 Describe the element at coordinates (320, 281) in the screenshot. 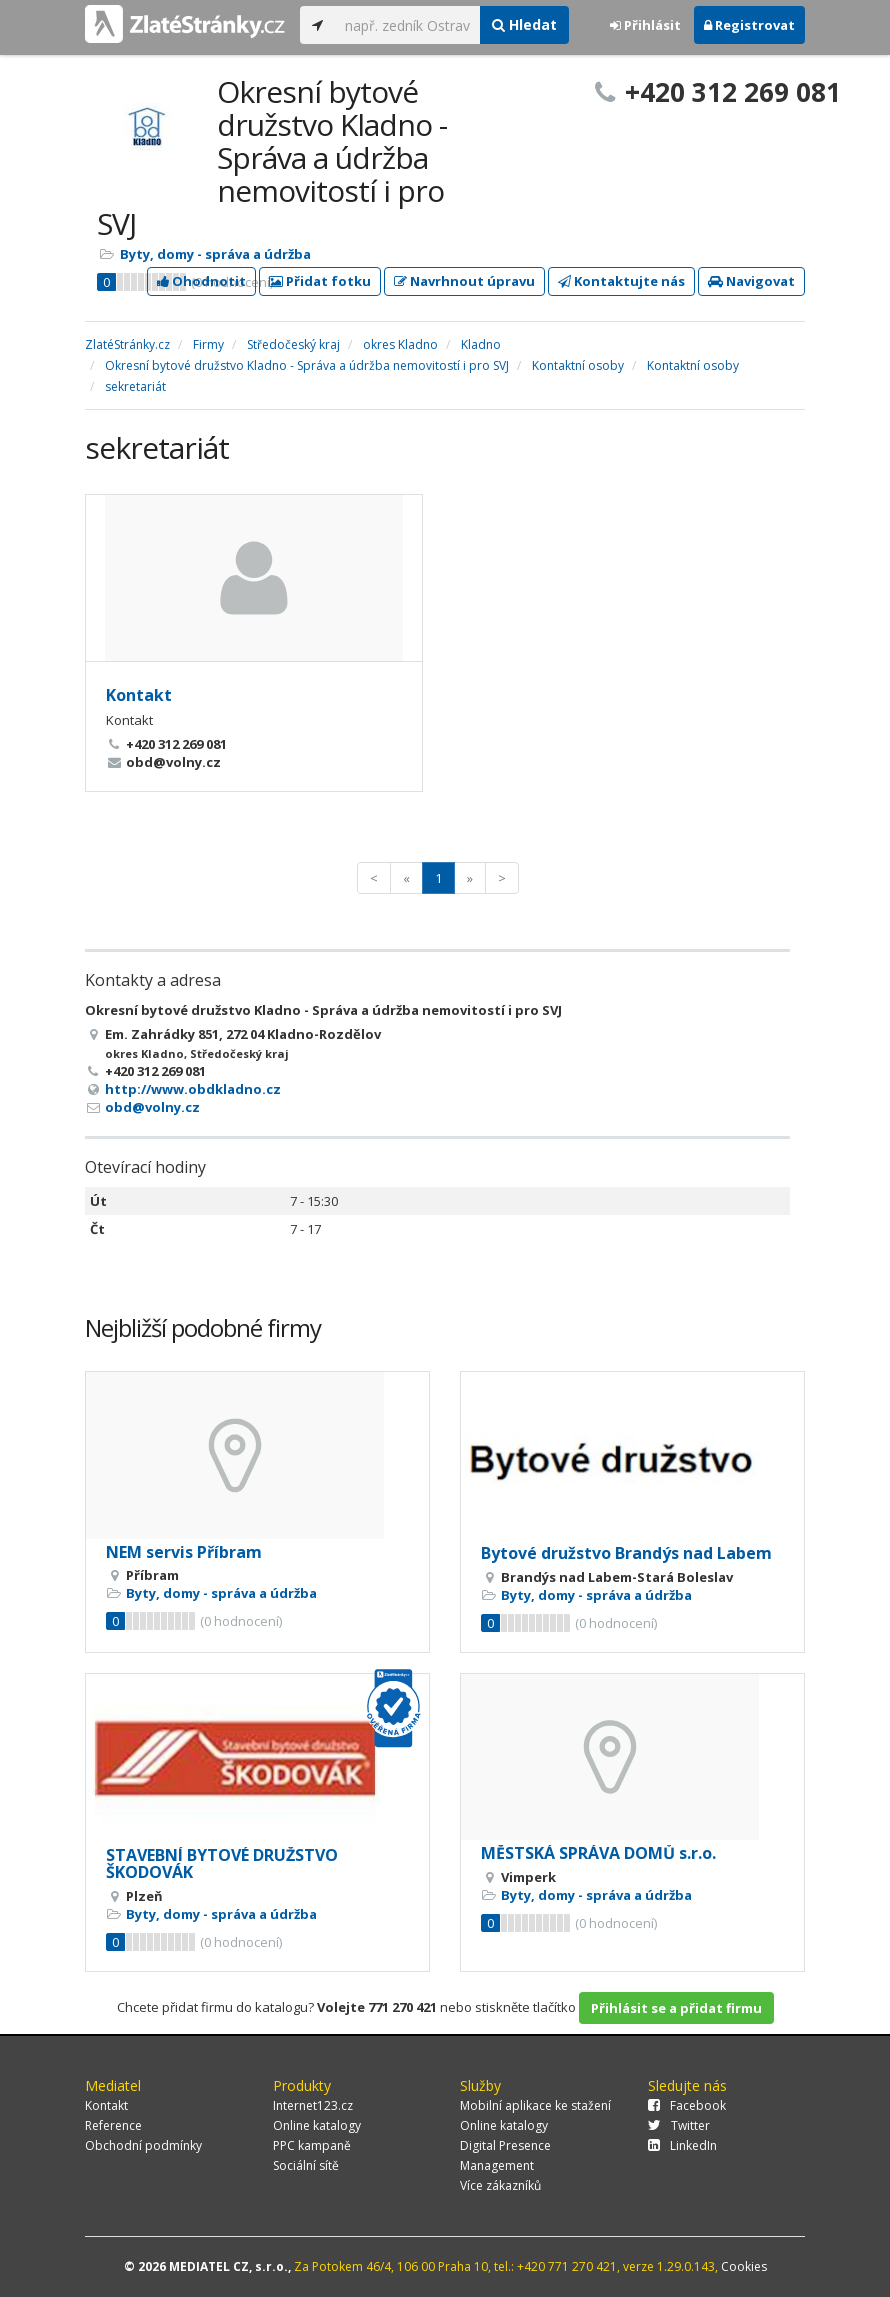

I see `Přidat fotku` at that location.